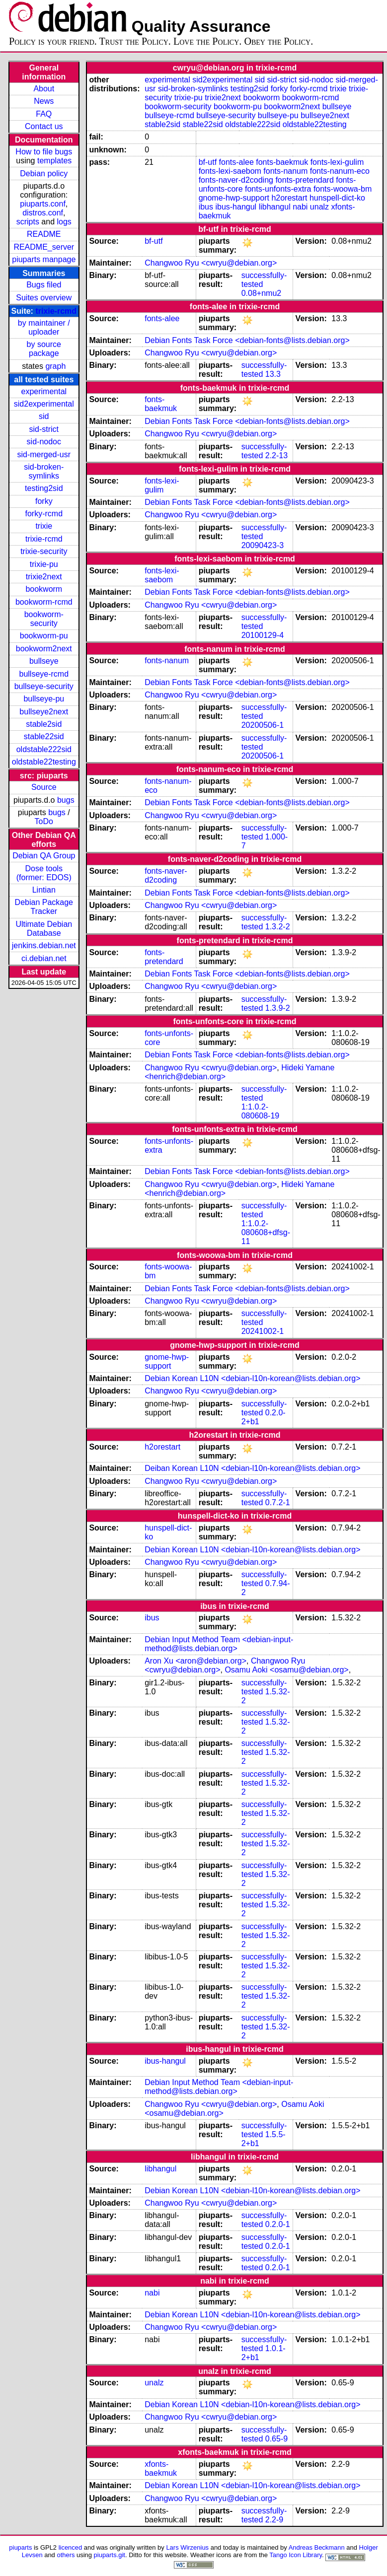  I want to click on Suites overview, so click(44, 297).